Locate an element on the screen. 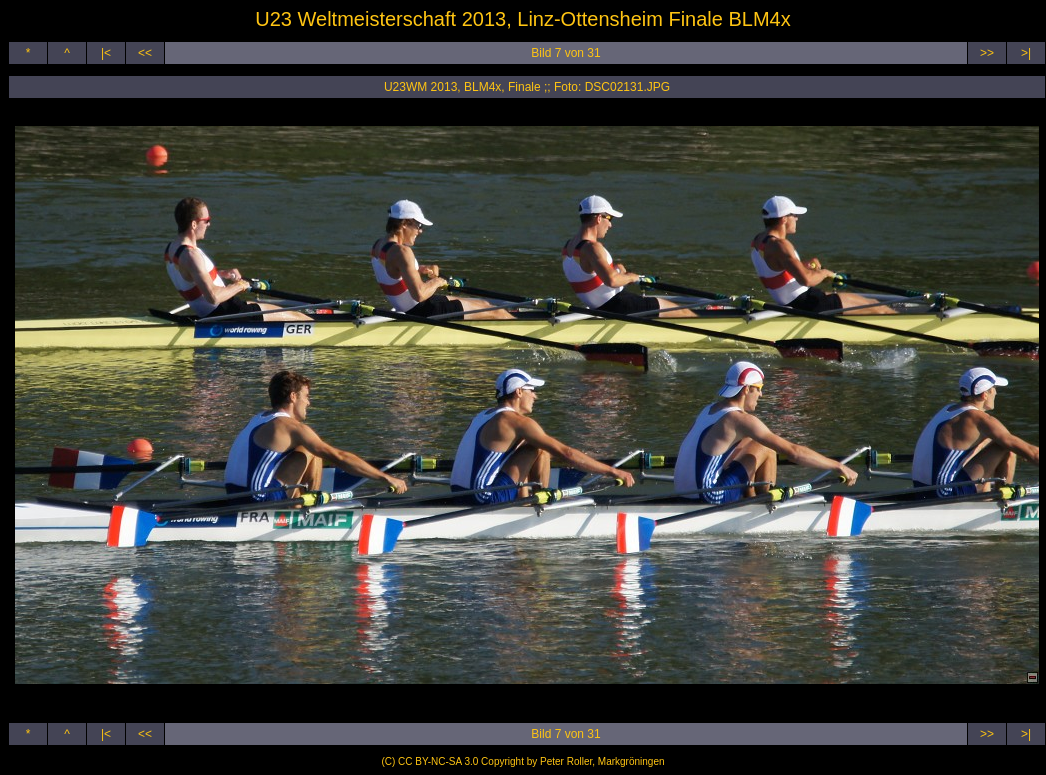 The height and width of the screenshot is (775, 1046). >> is located at coordinates (987, 53).